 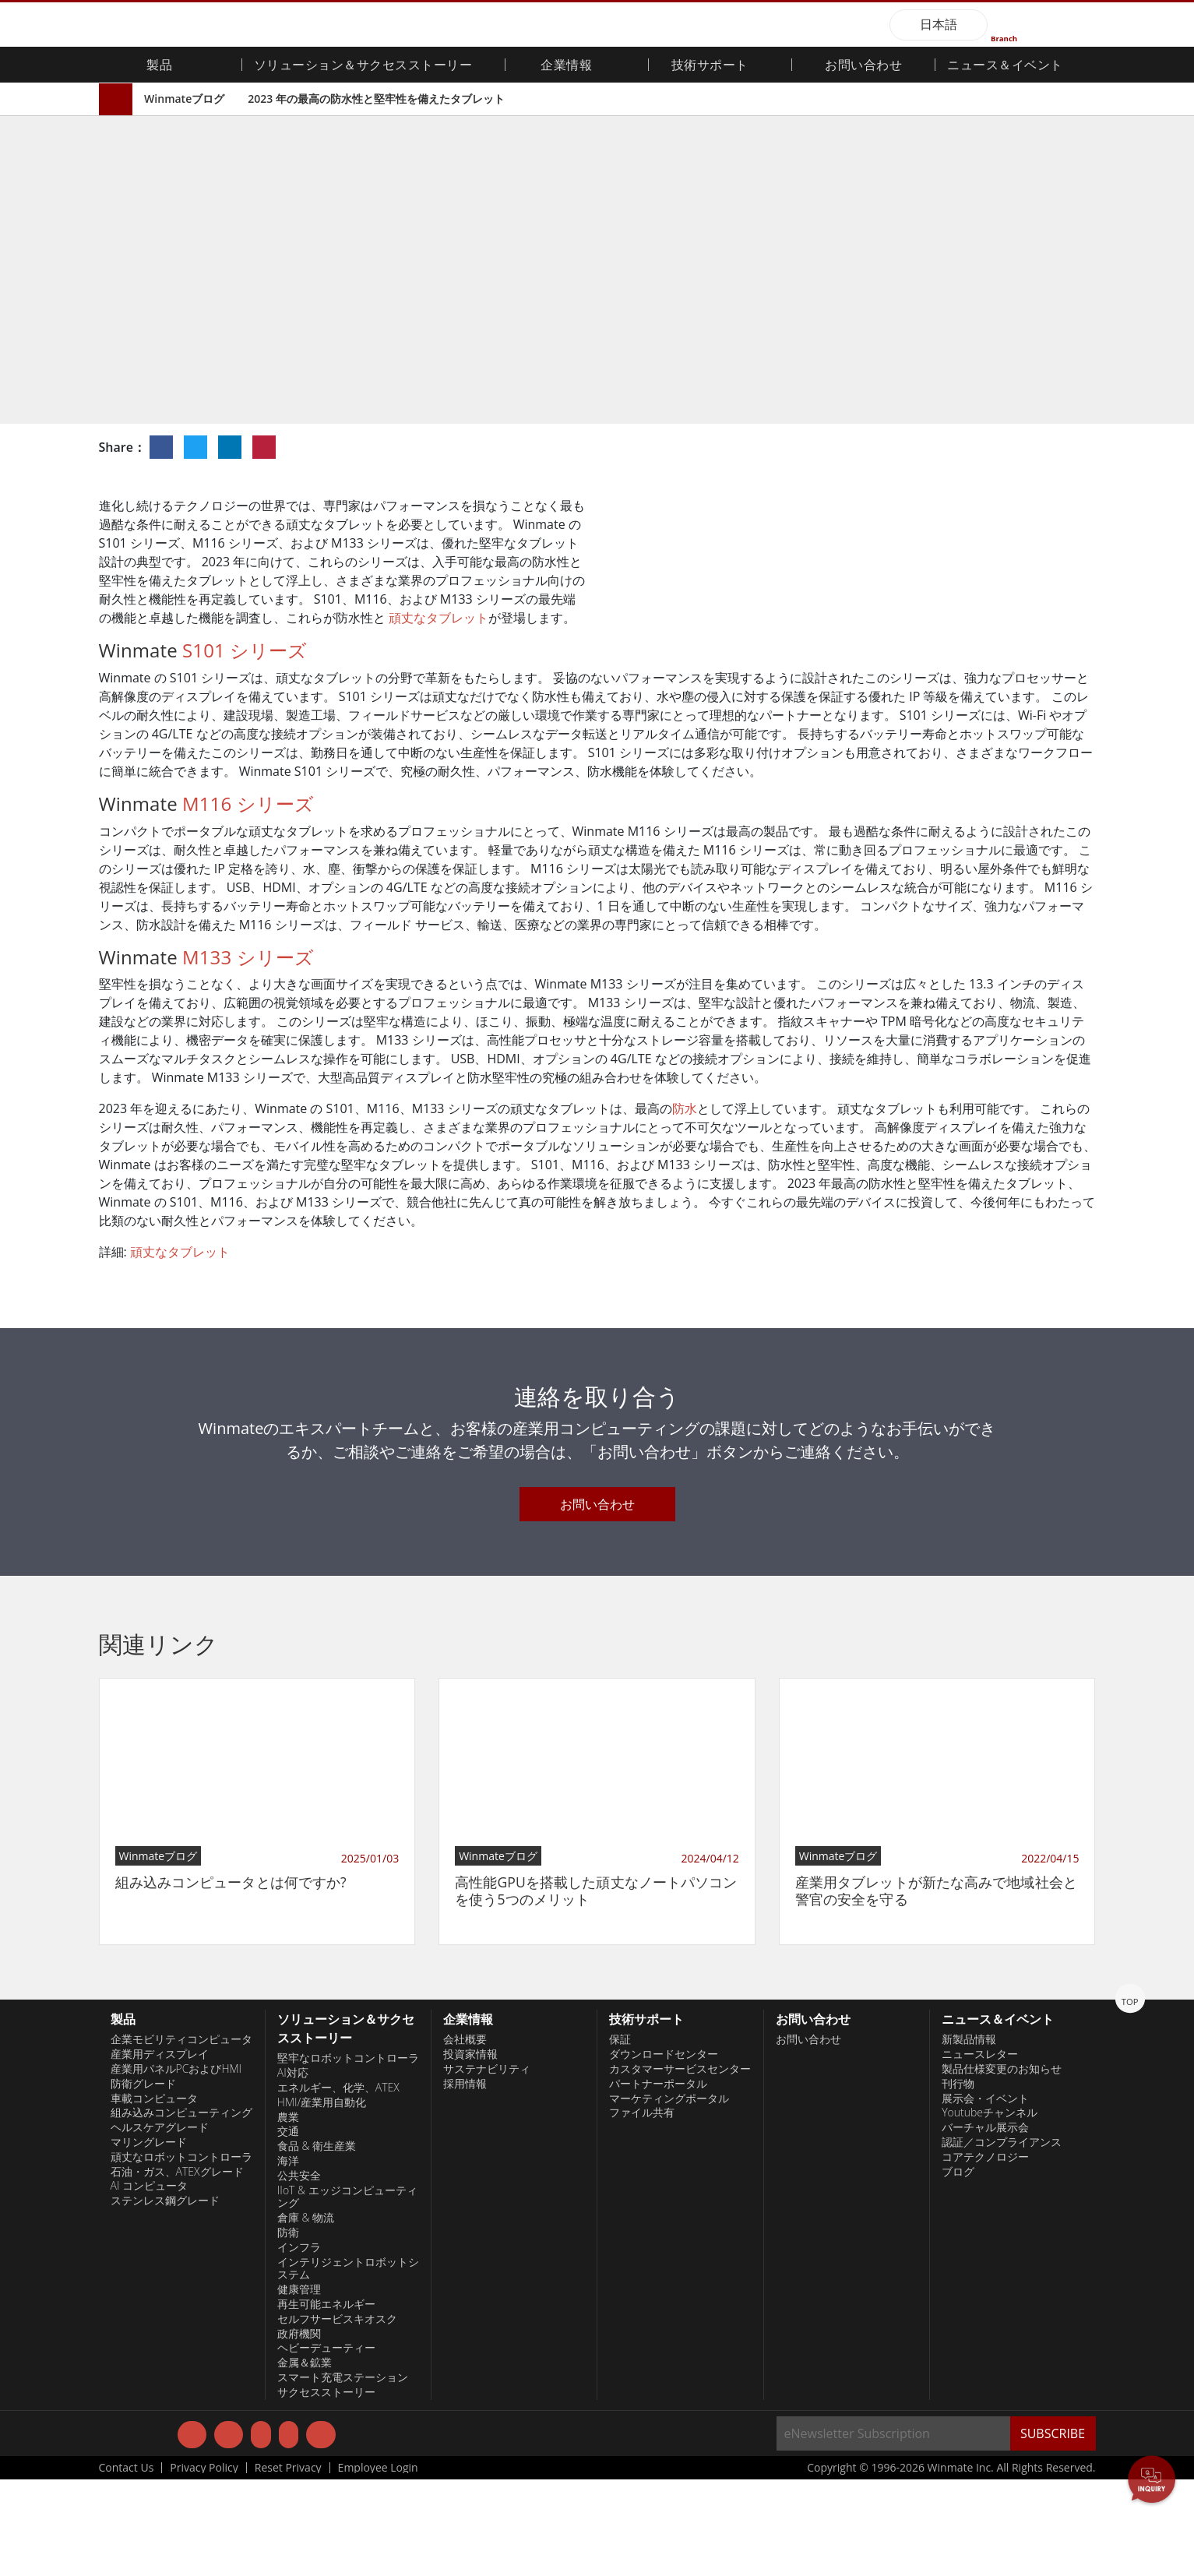 What do you see at coordinates (181, 2209) in the screenshot?
I see `組み込みコンピューティング` at bounding box center [181, 2209].